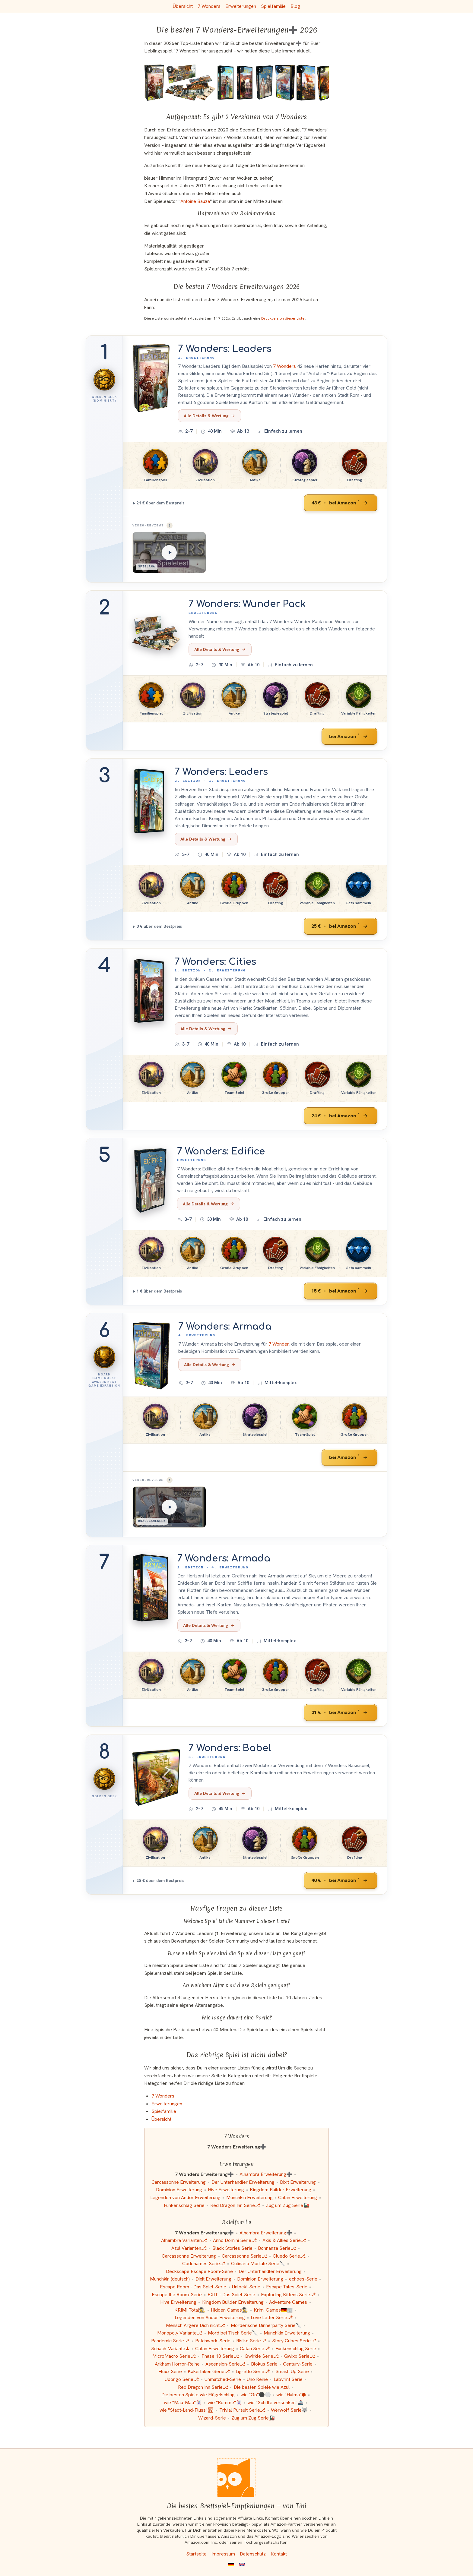 The image size is (473, 2576). Describe the element at coordinates (195, 2325) in the screenshot. I see `Mensch Ärgere Dich nicht⎇` at that location.